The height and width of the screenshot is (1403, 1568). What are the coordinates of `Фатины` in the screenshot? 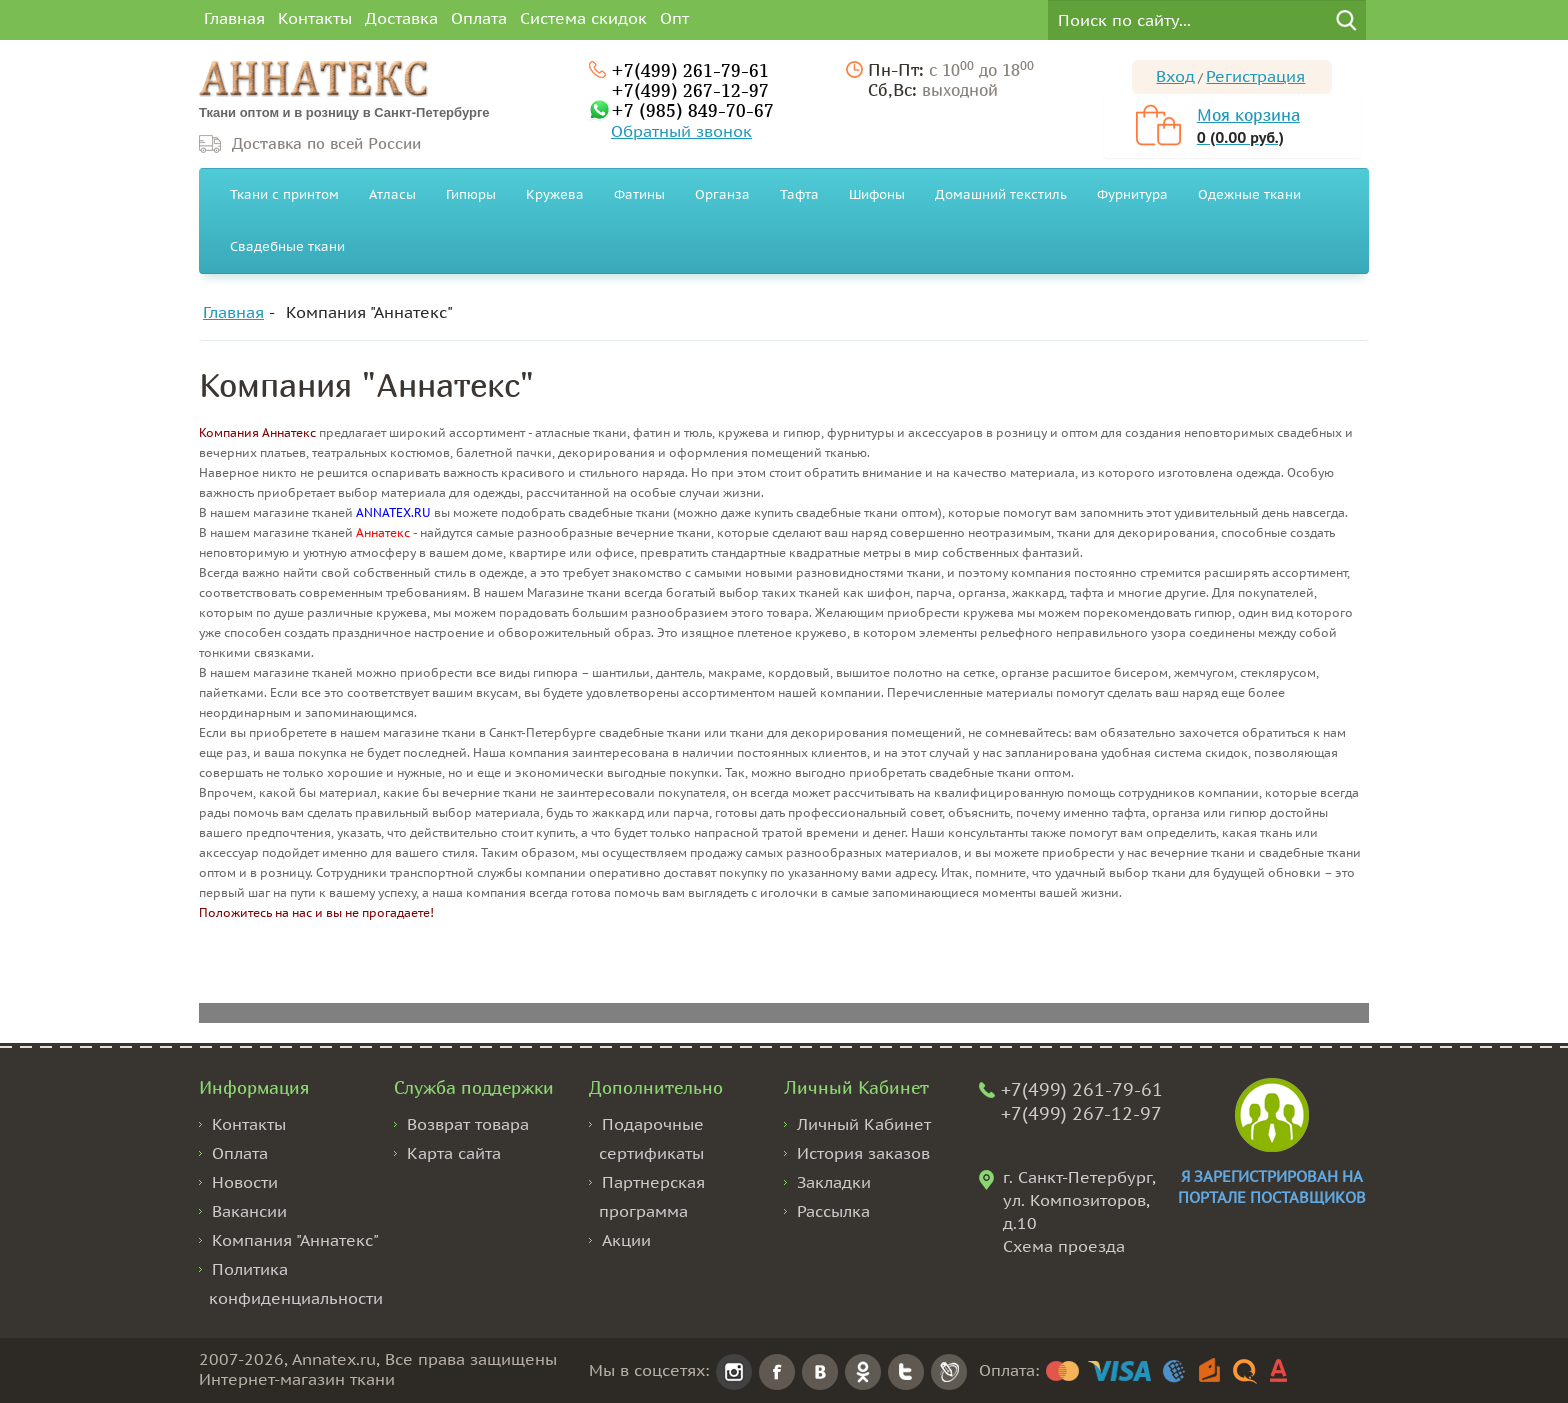 It's located at (639, 194).